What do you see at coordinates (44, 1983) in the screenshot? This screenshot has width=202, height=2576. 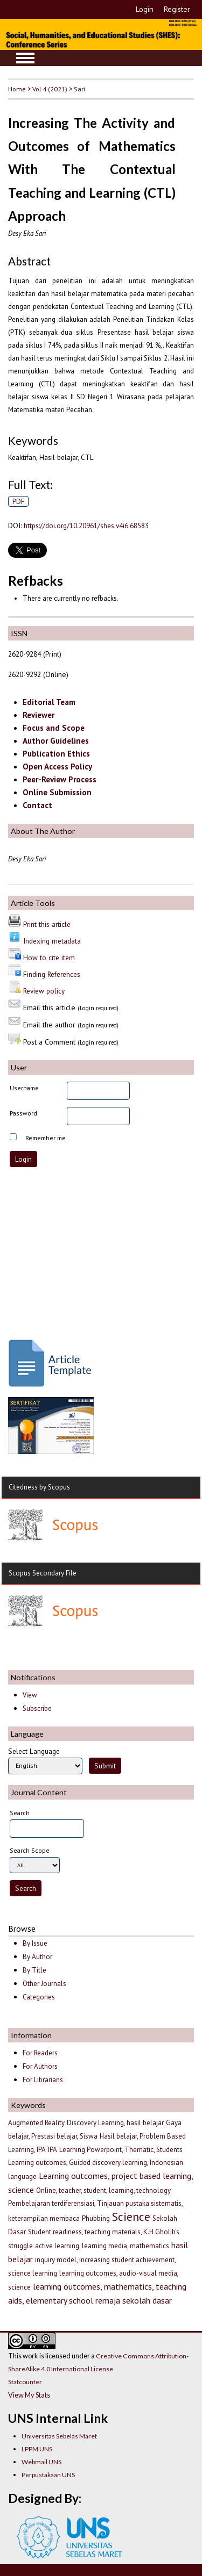 I see `Other Journals` at bounding box center [44, 1983].